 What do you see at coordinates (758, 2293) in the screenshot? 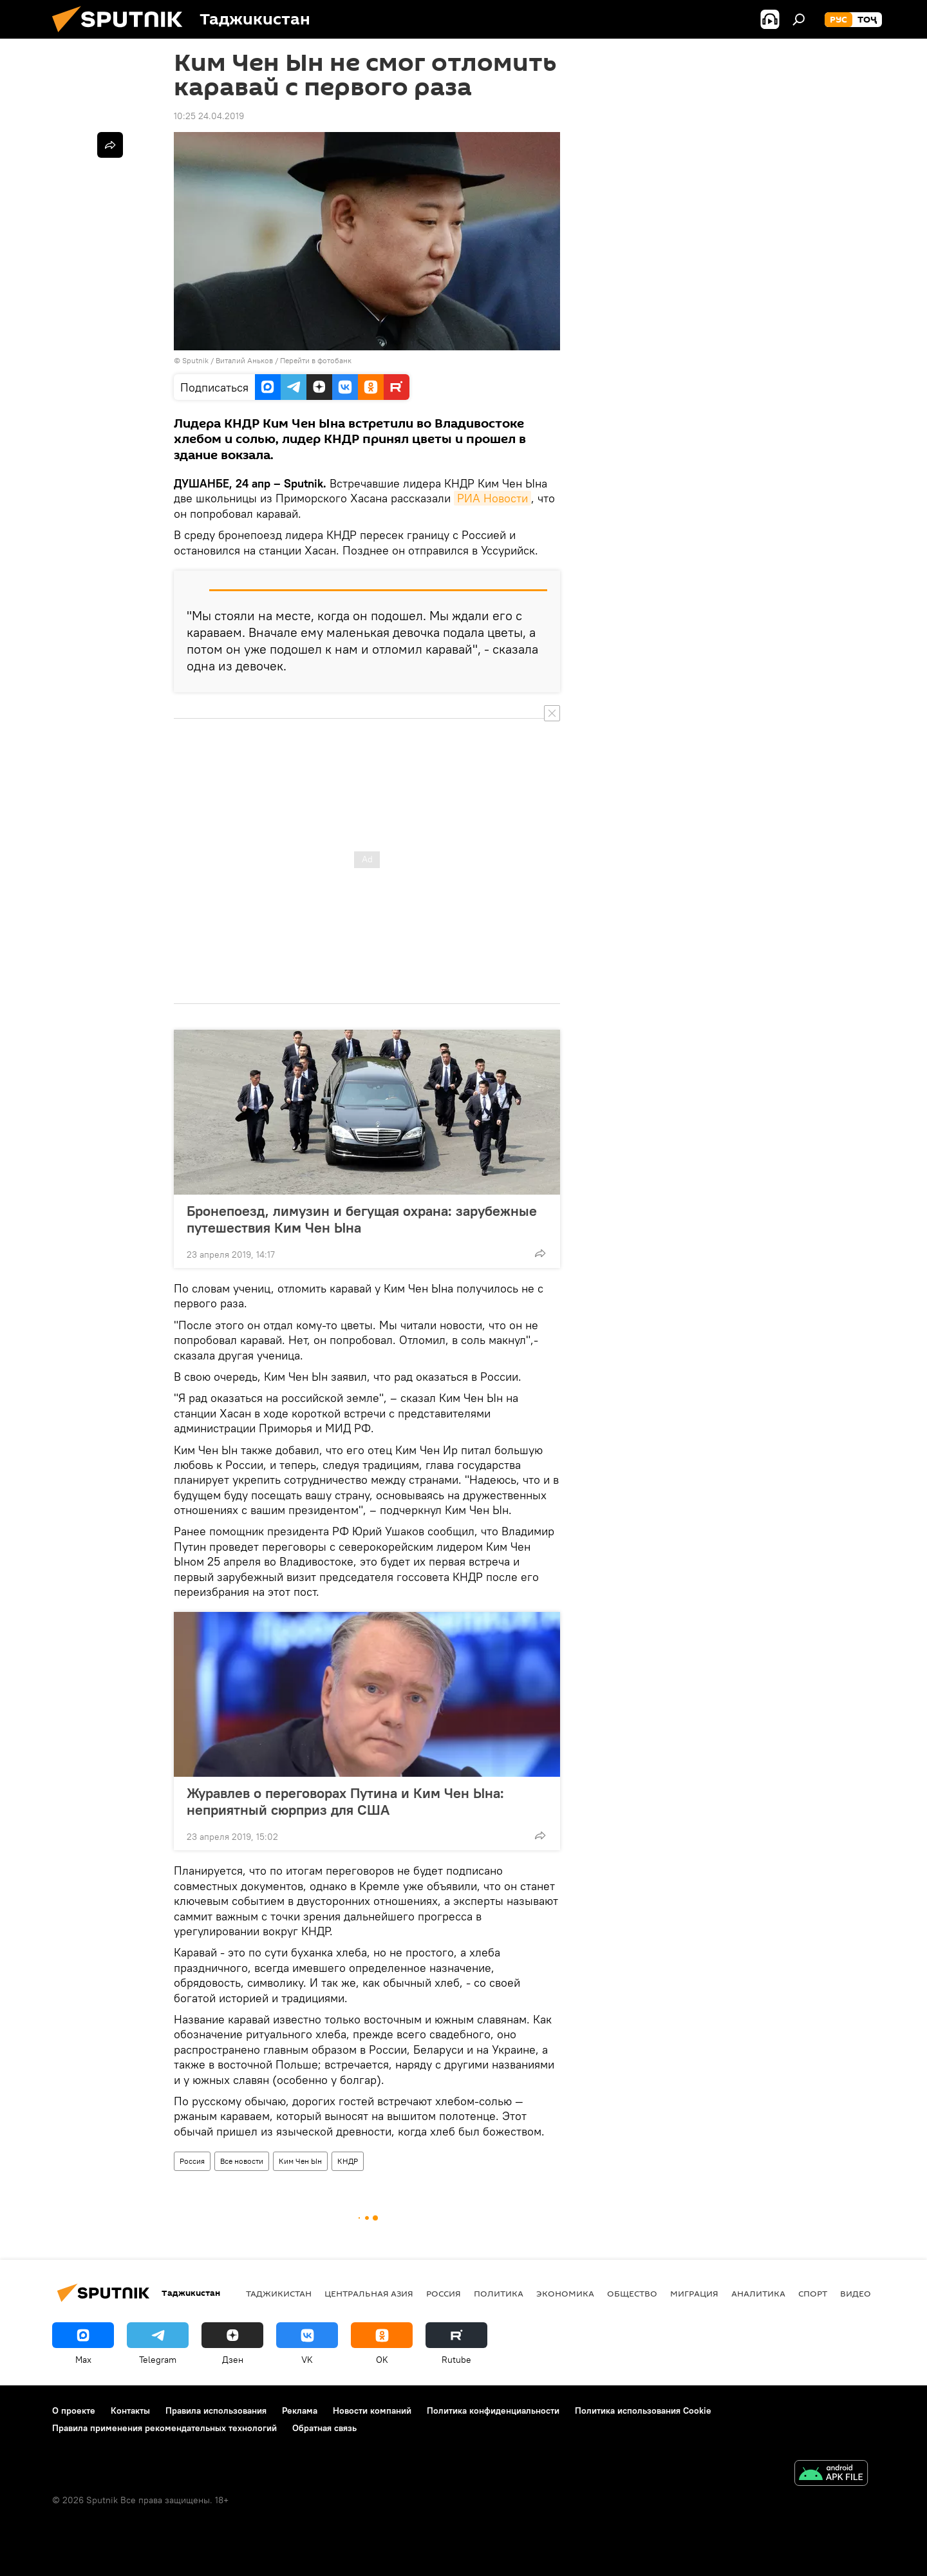
I see `Аналитика` at bounding box center [758, 2293].